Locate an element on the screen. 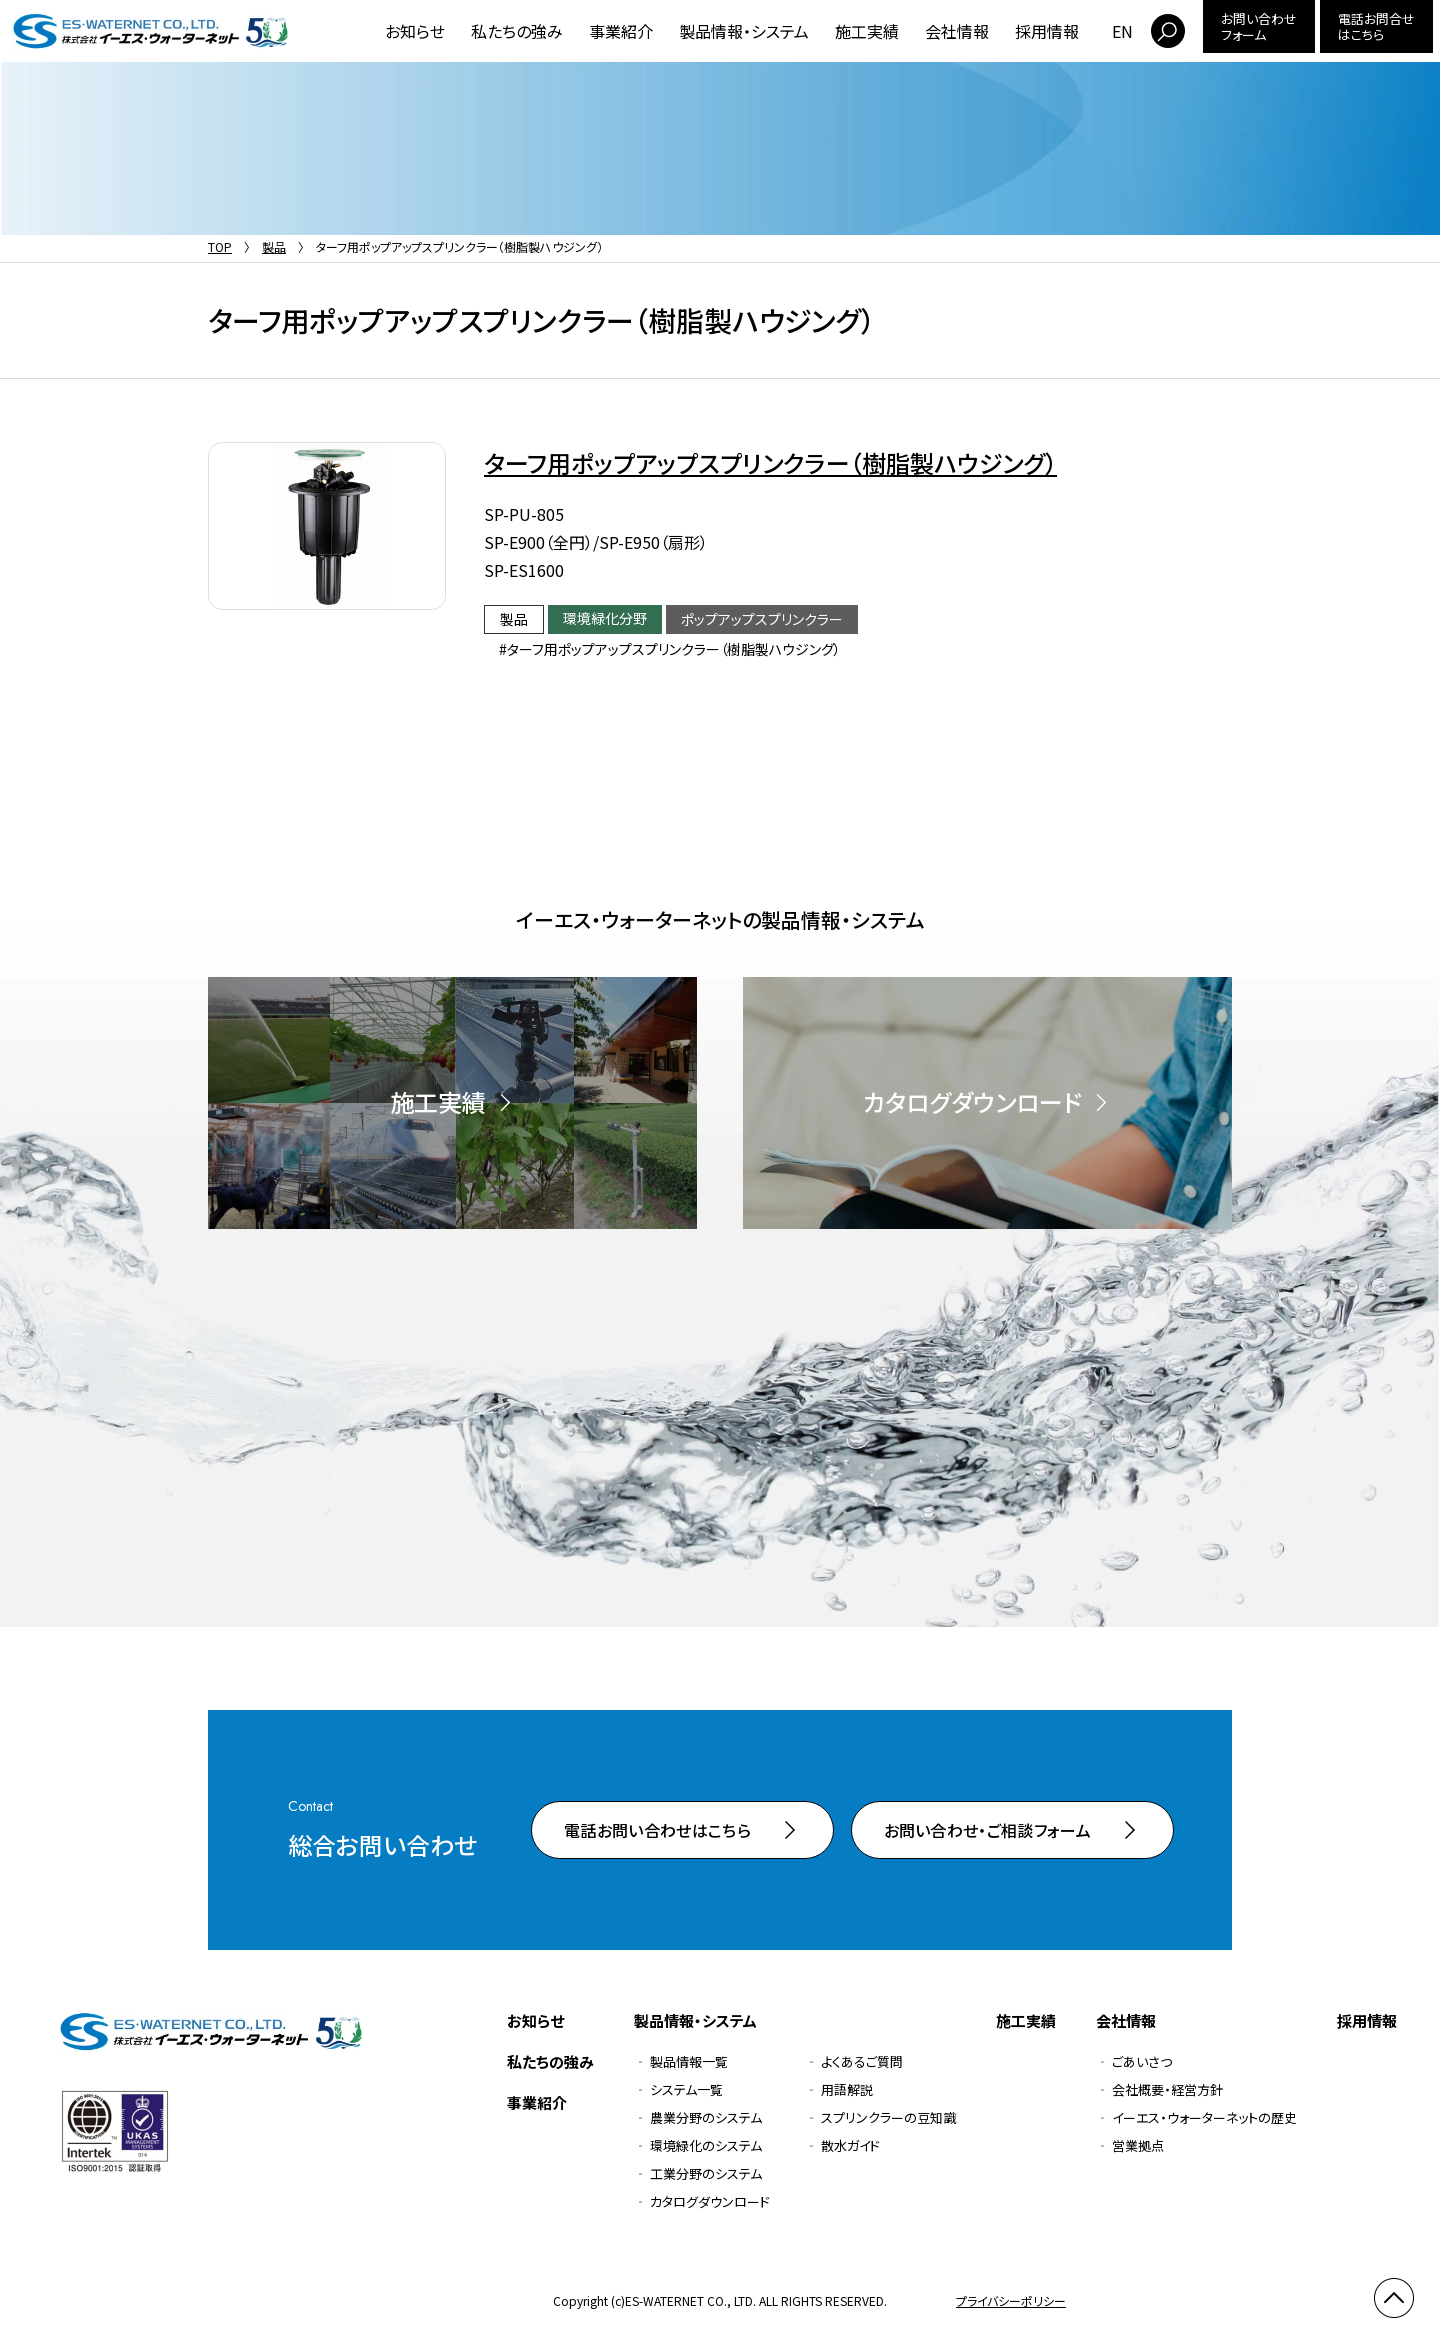 This screenshot has width=1440, height=2352. 会社概要・経営方針 is located at coordinates (1167, 2089).